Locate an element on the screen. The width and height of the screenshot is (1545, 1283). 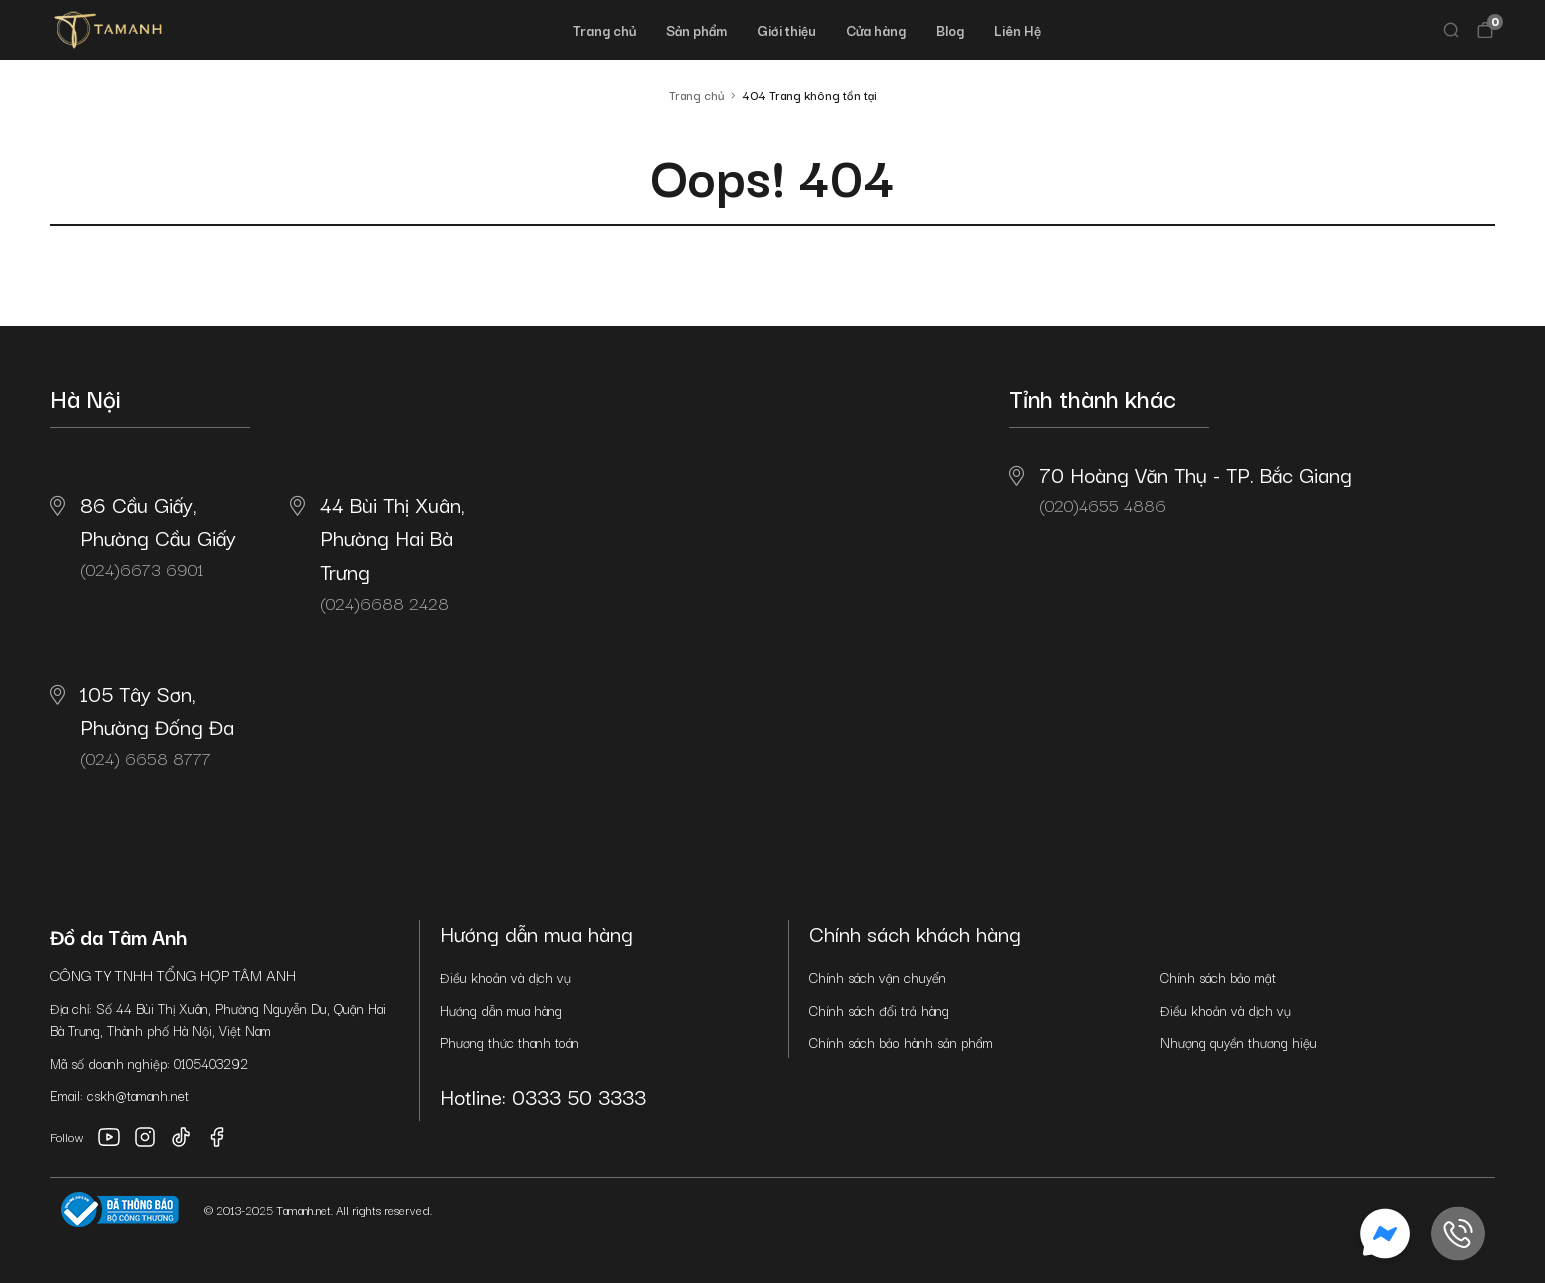
(024)6688 2428 is located at coordinates (377, 552).